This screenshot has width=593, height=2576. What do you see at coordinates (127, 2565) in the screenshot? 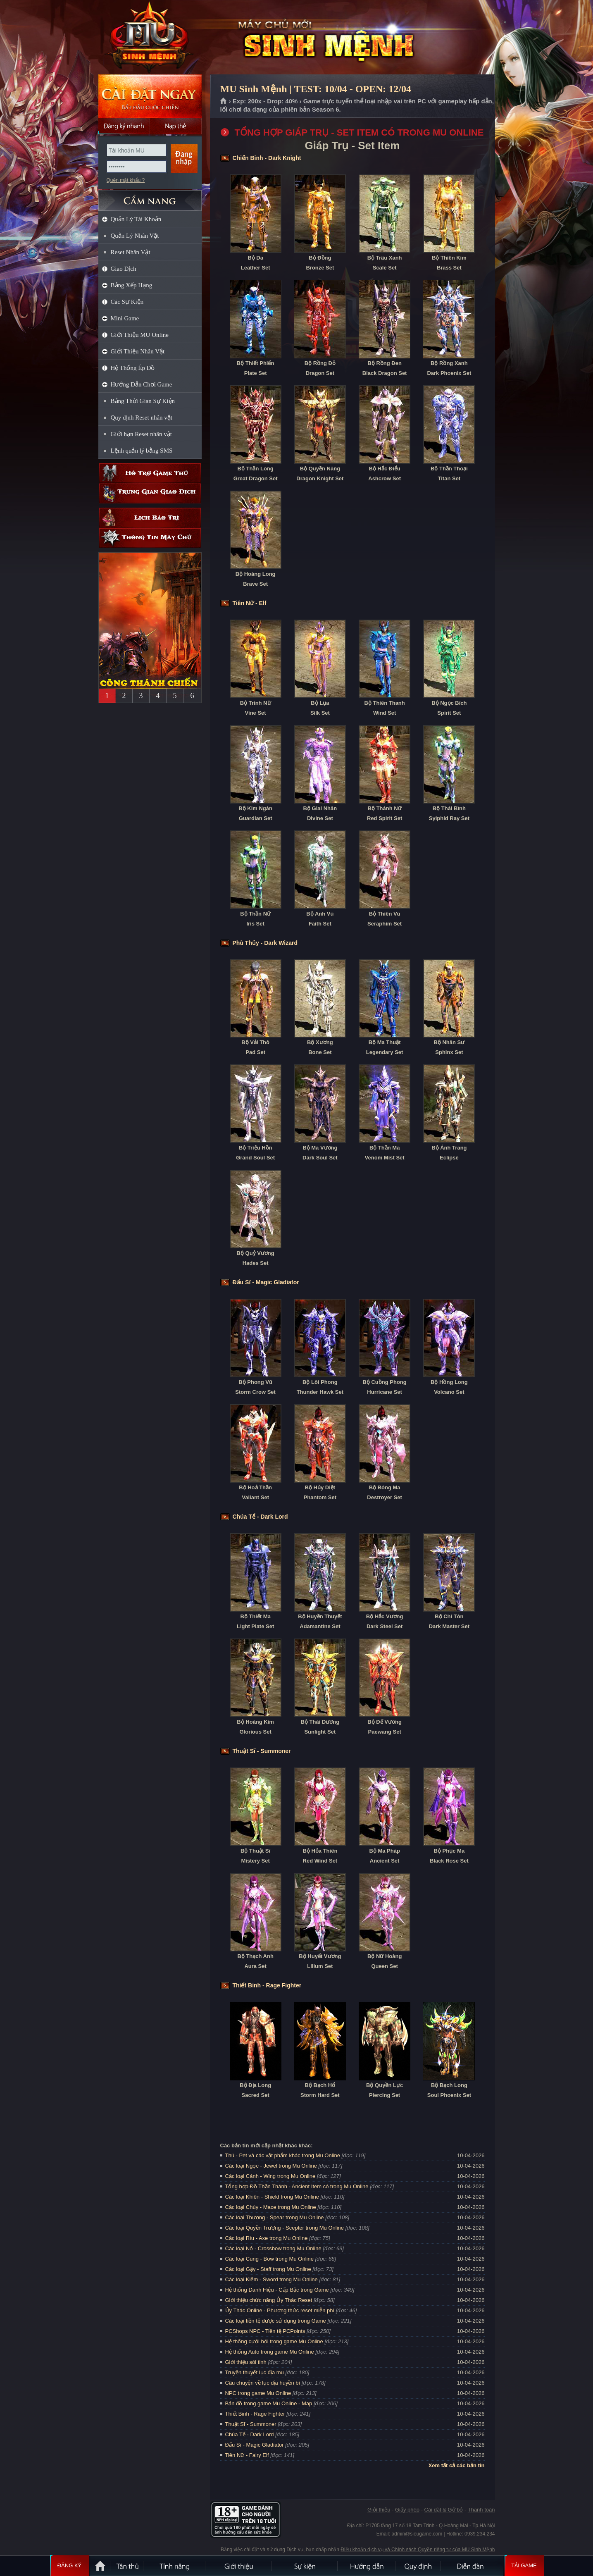
I see `Tân Thủ` at bounding box center [127, 2565].